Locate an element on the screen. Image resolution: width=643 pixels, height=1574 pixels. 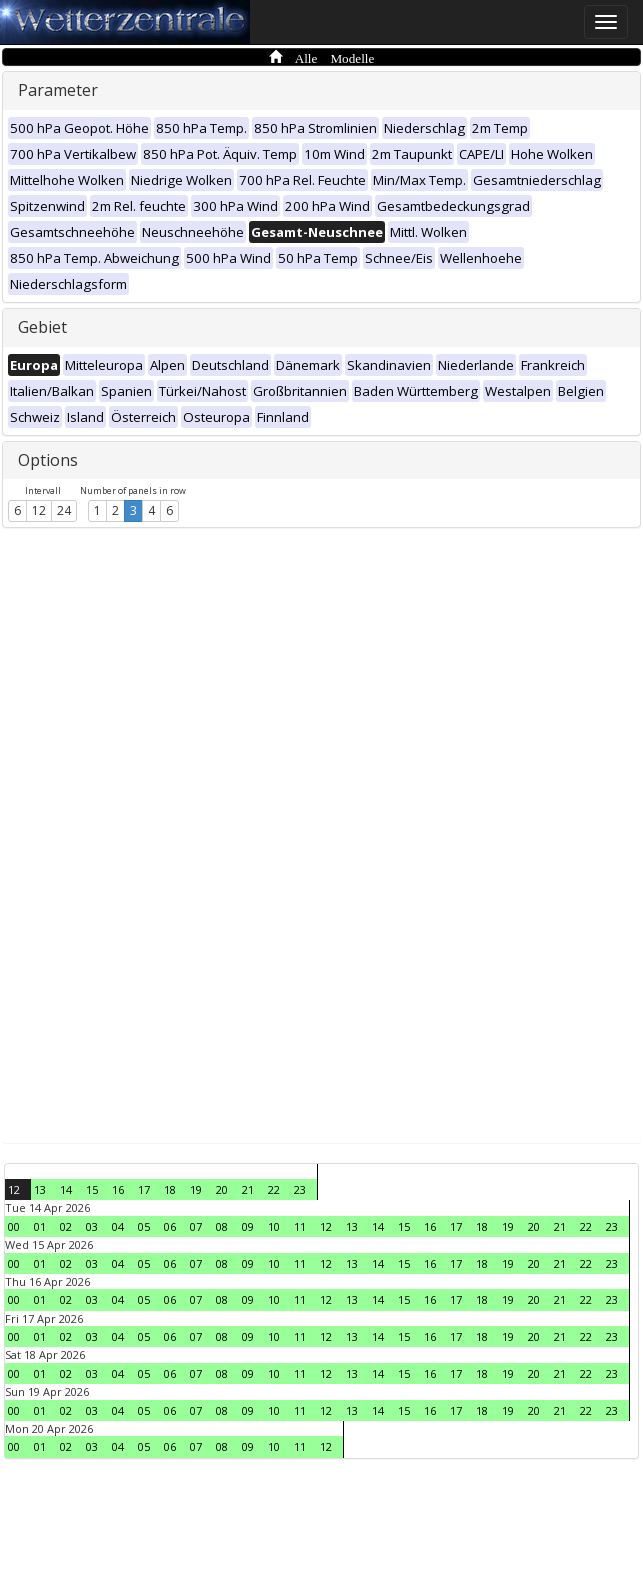
01 is located at coordinates (40, 1226).